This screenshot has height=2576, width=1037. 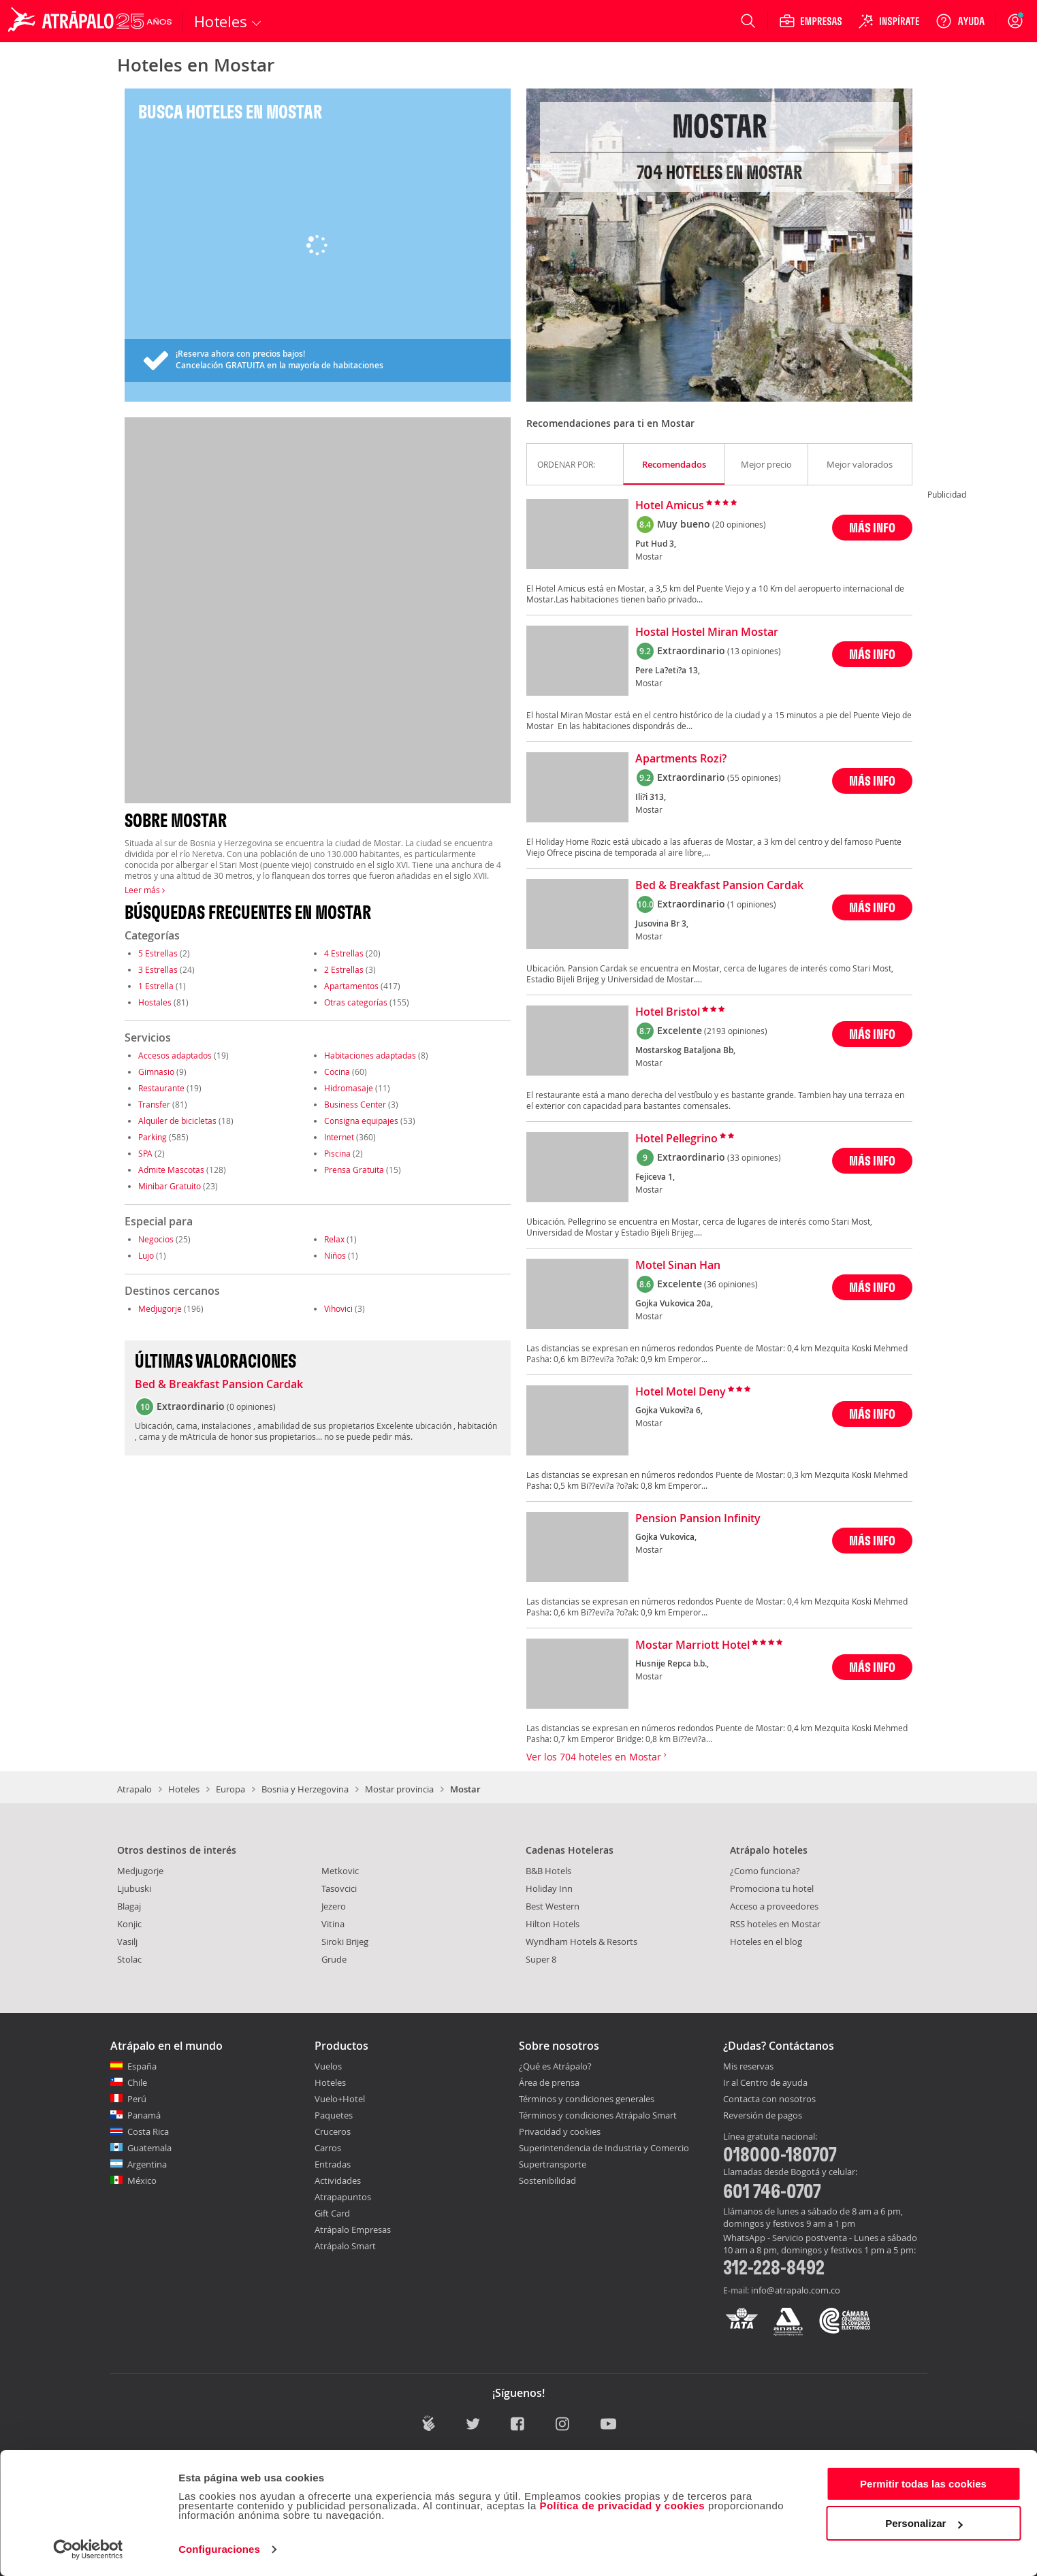 What do you see at coordinates (748, 2066) in the screenshot?
I see `Mis reservas` at bounding box center [748, 2066].